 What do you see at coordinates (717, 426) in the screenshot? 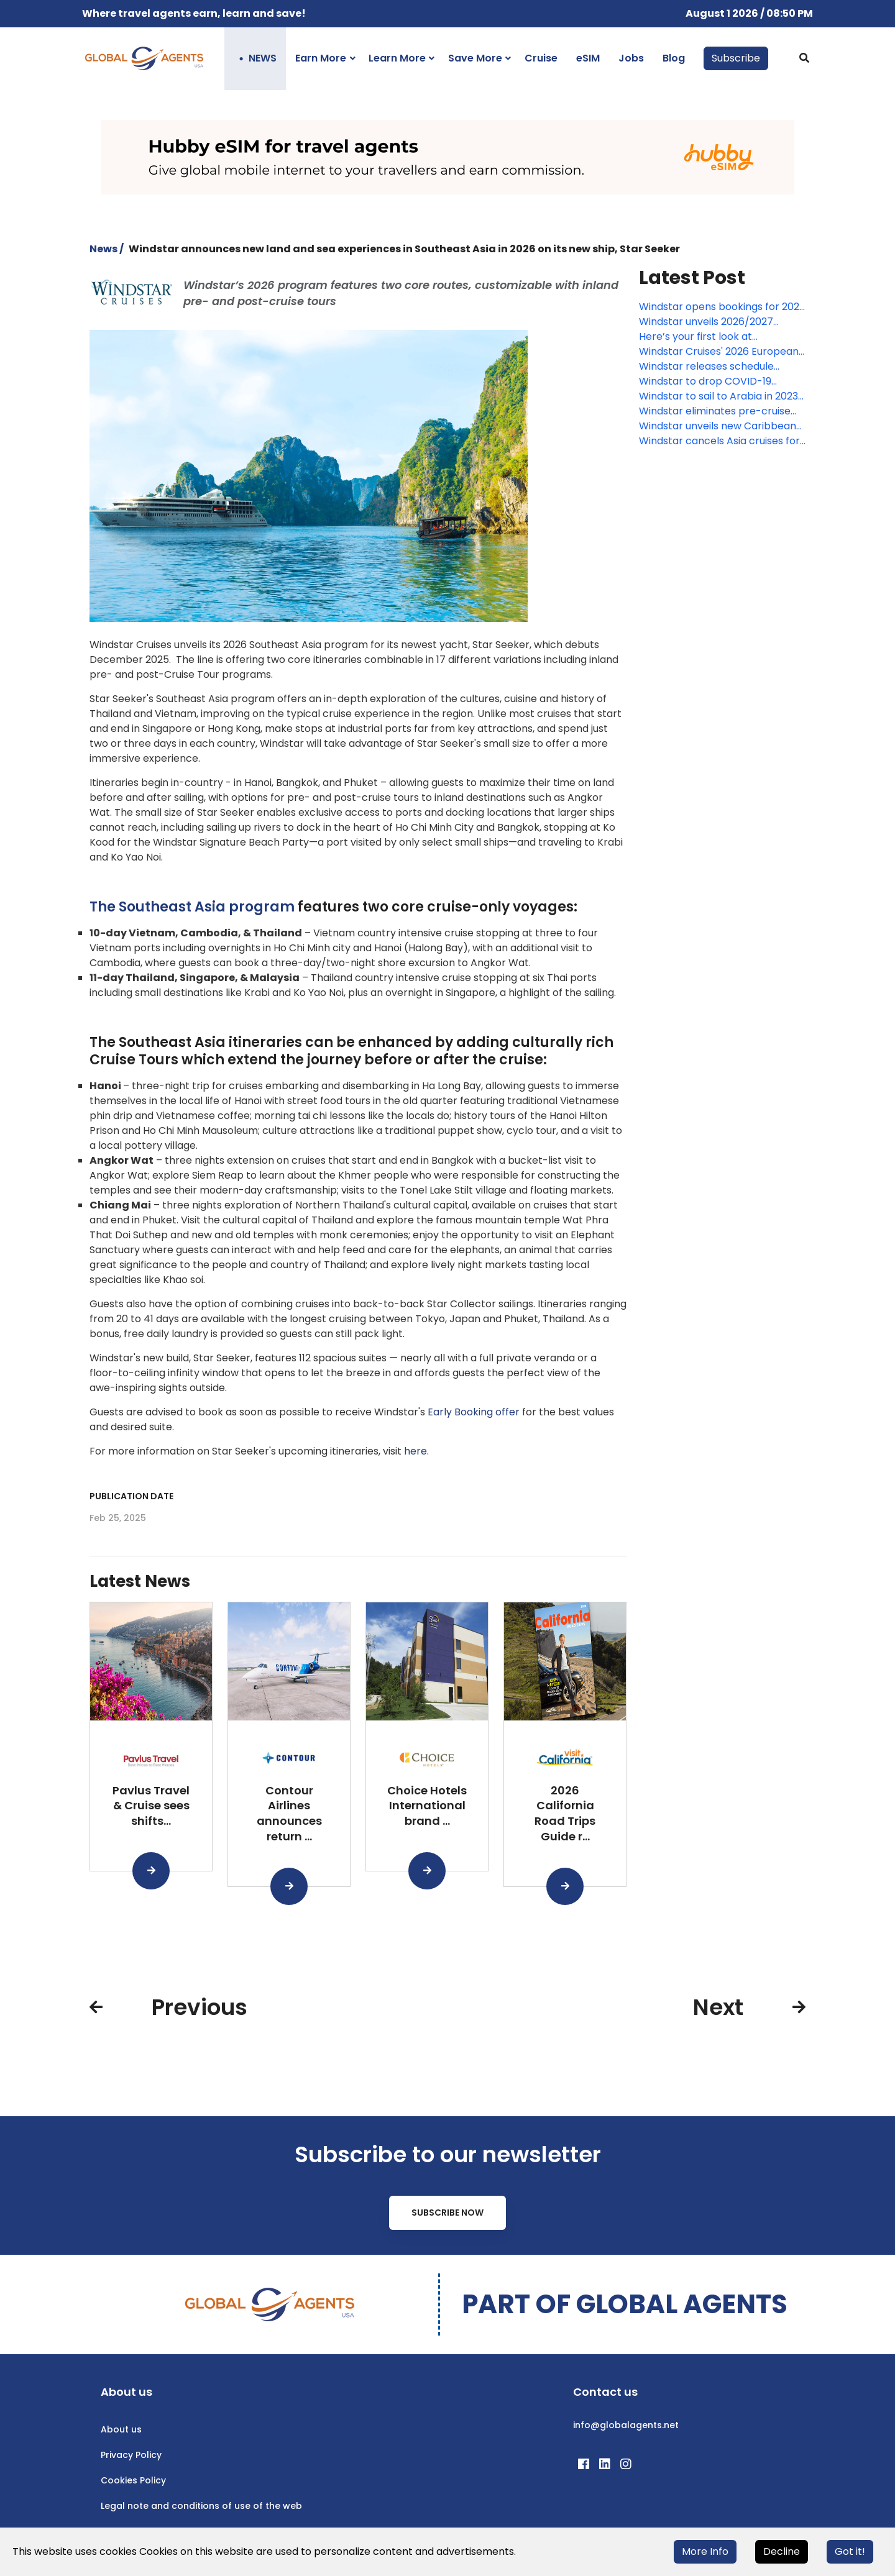
I see `Windstar unveils new Caribbean voyage for winter 2023` at bounding box center [717, 426].